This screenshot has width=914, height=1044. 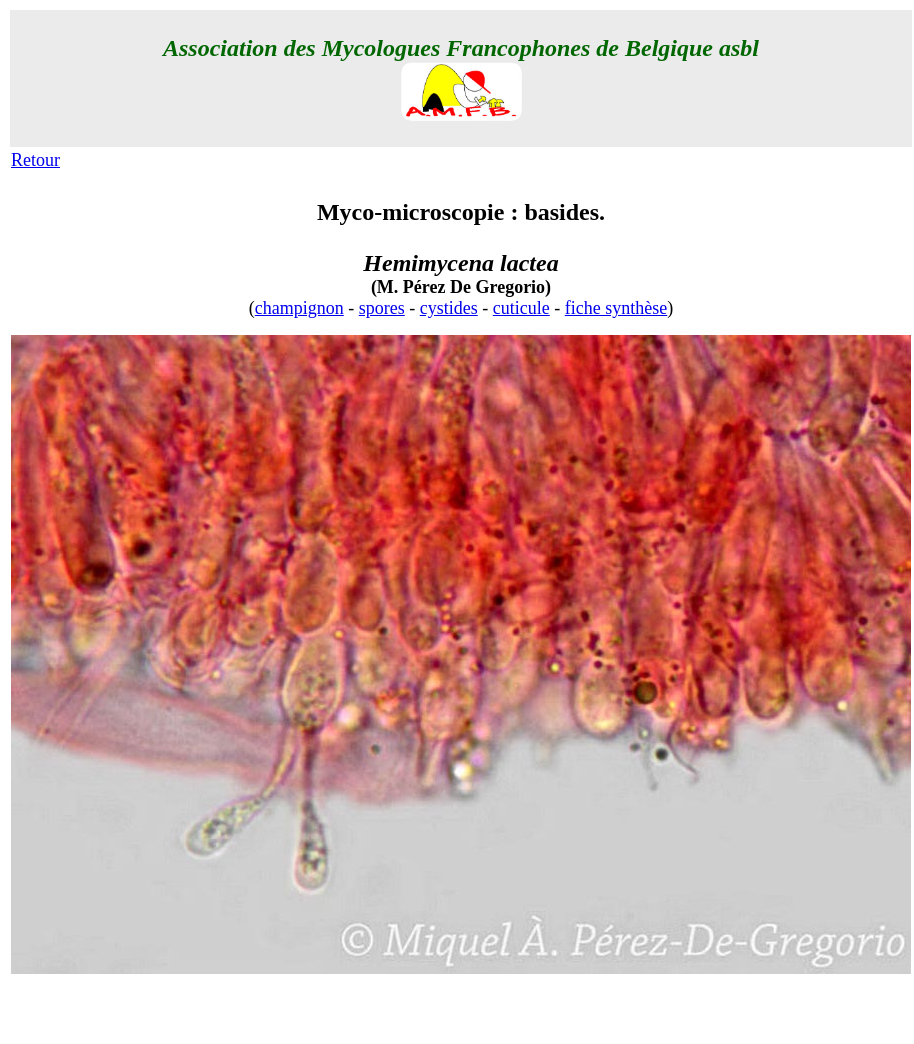 What do you see at coordinates (449, 308) in the screenshot?
I see `cystides` at bounding box center [449, 308].